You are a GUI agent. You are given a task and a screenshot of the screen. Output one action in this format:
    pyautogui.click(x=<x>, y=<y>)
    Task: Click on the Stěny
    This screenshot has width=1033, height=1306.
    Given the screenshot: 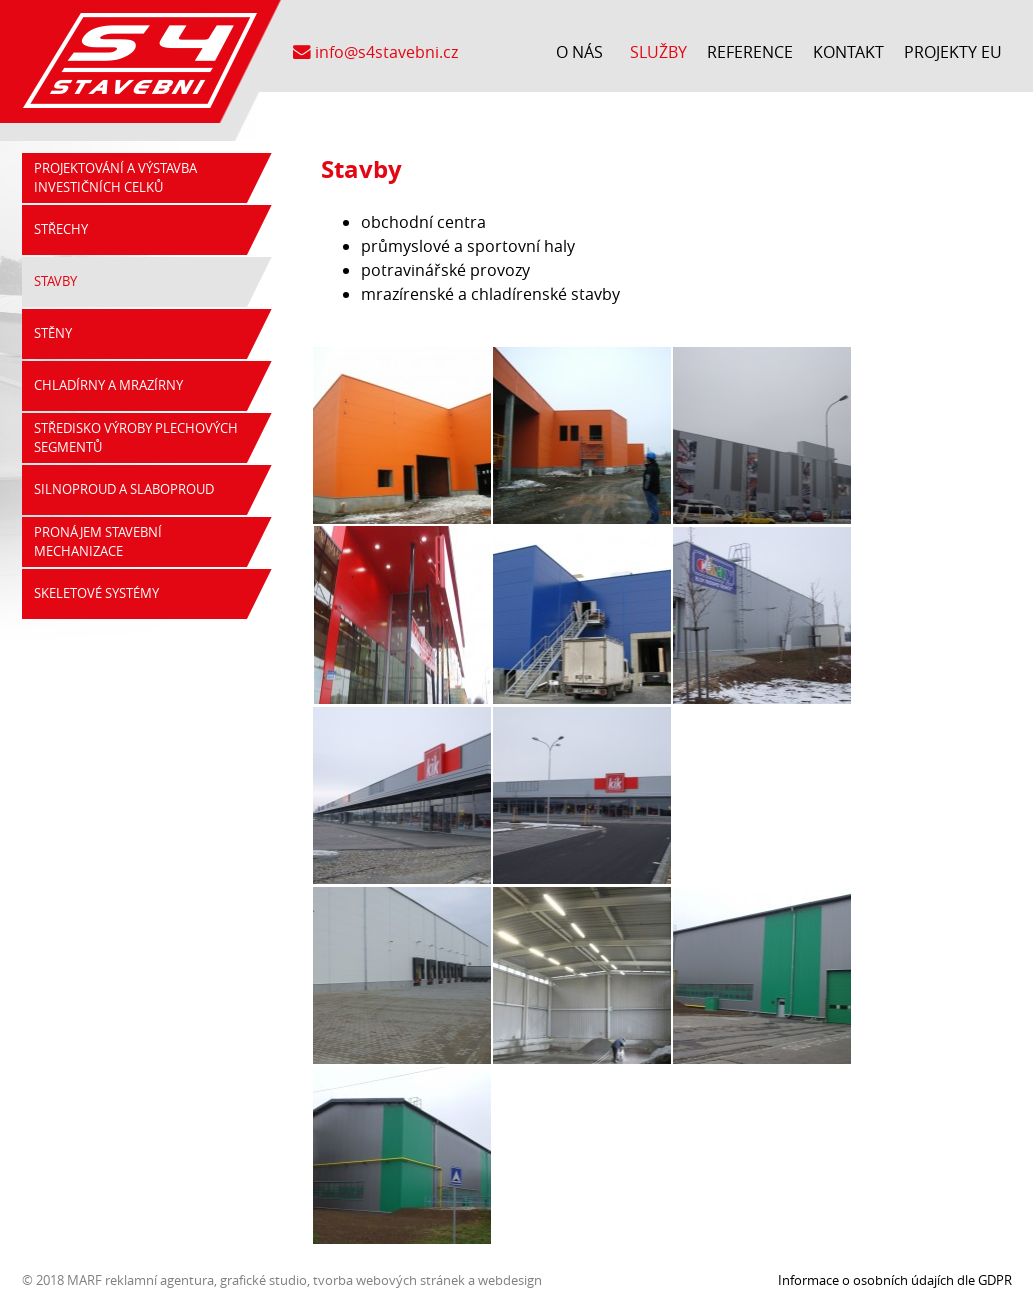 What is the action you would take?
    pyautogui.click(x=53, y=333)
    